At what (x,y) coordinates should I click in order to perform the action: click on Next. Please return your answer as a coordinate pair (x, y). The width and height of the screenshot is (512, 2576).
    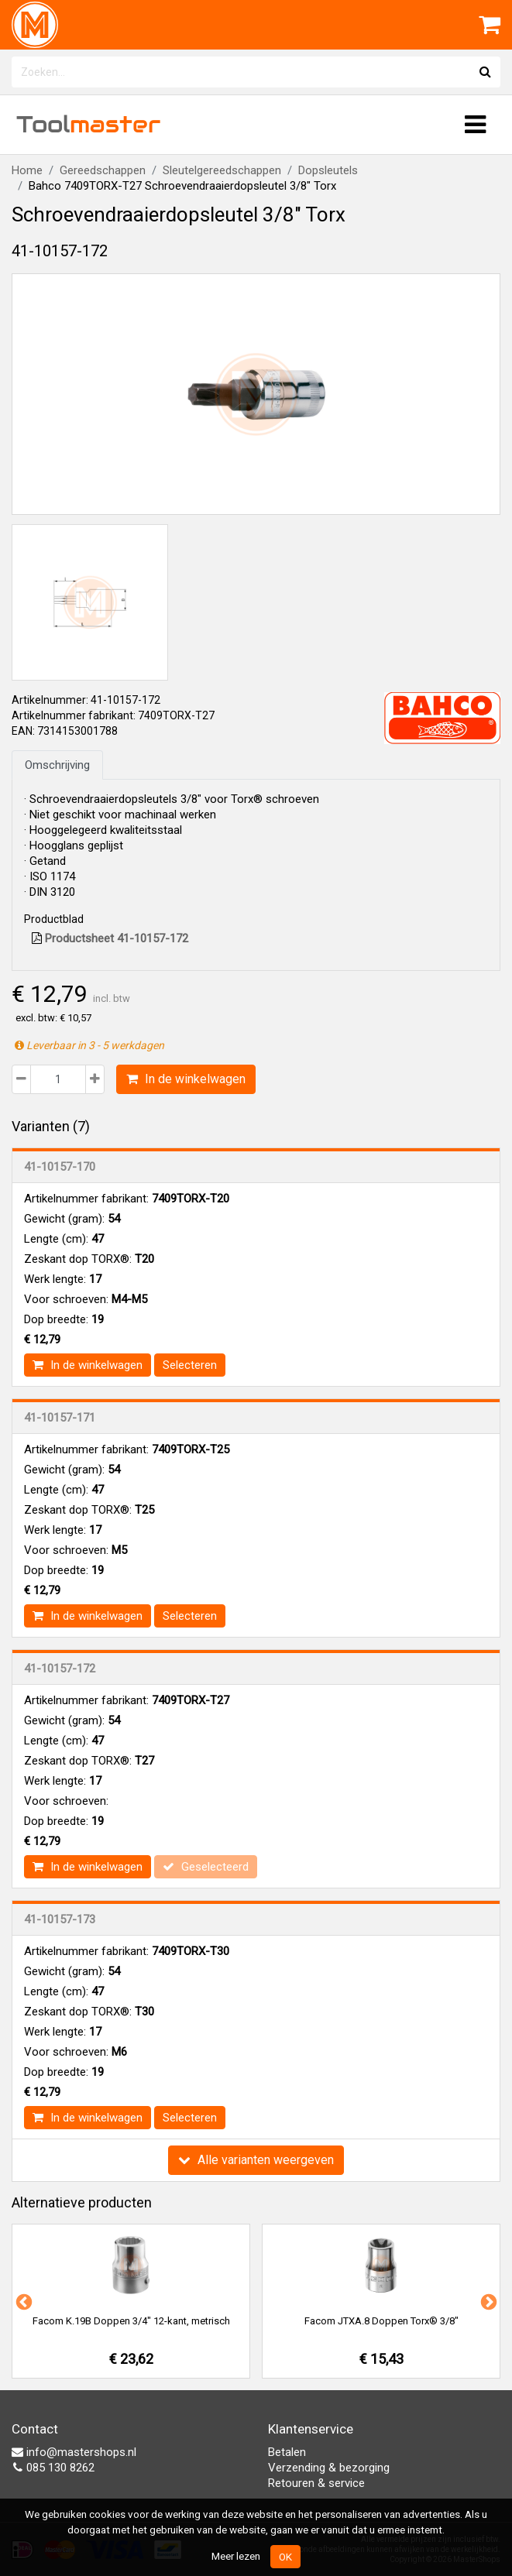
    Looking at the image, I should click on (487, 2301).